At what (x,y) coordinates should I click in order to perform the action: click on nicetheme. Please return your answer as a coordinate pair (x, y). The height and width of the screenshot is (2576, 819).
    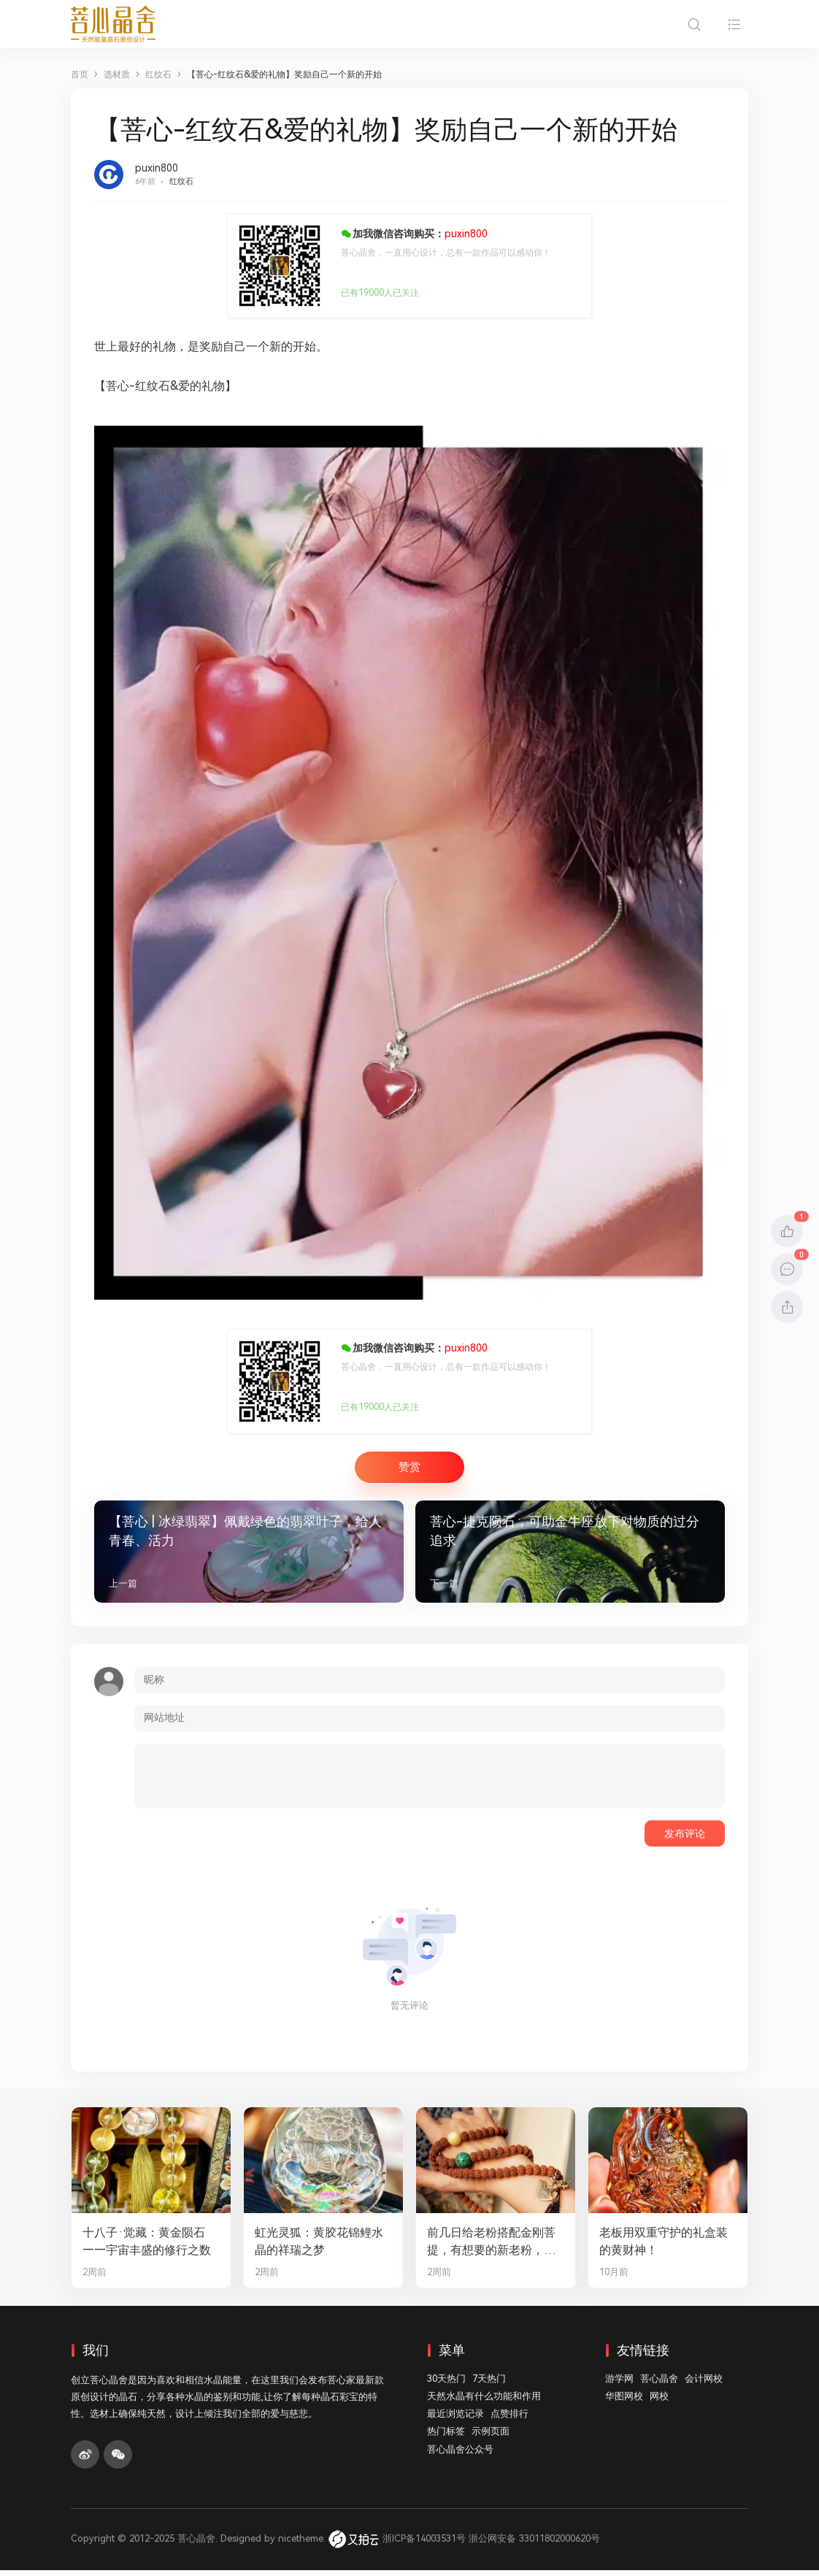
    Looking at the image, I should click on (300, 2544).